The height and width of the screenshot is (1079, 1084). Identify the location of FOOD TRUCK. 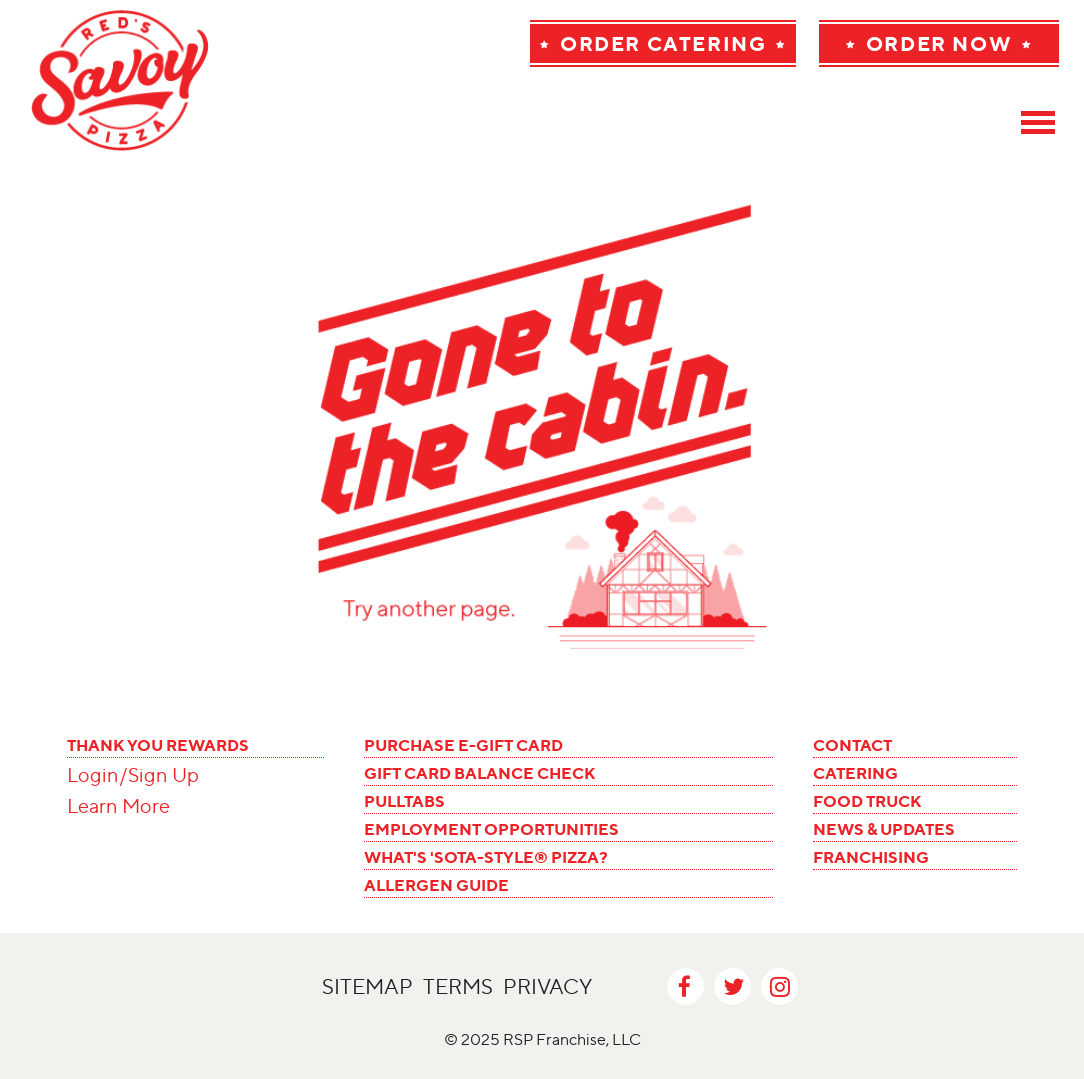
(867, 801).